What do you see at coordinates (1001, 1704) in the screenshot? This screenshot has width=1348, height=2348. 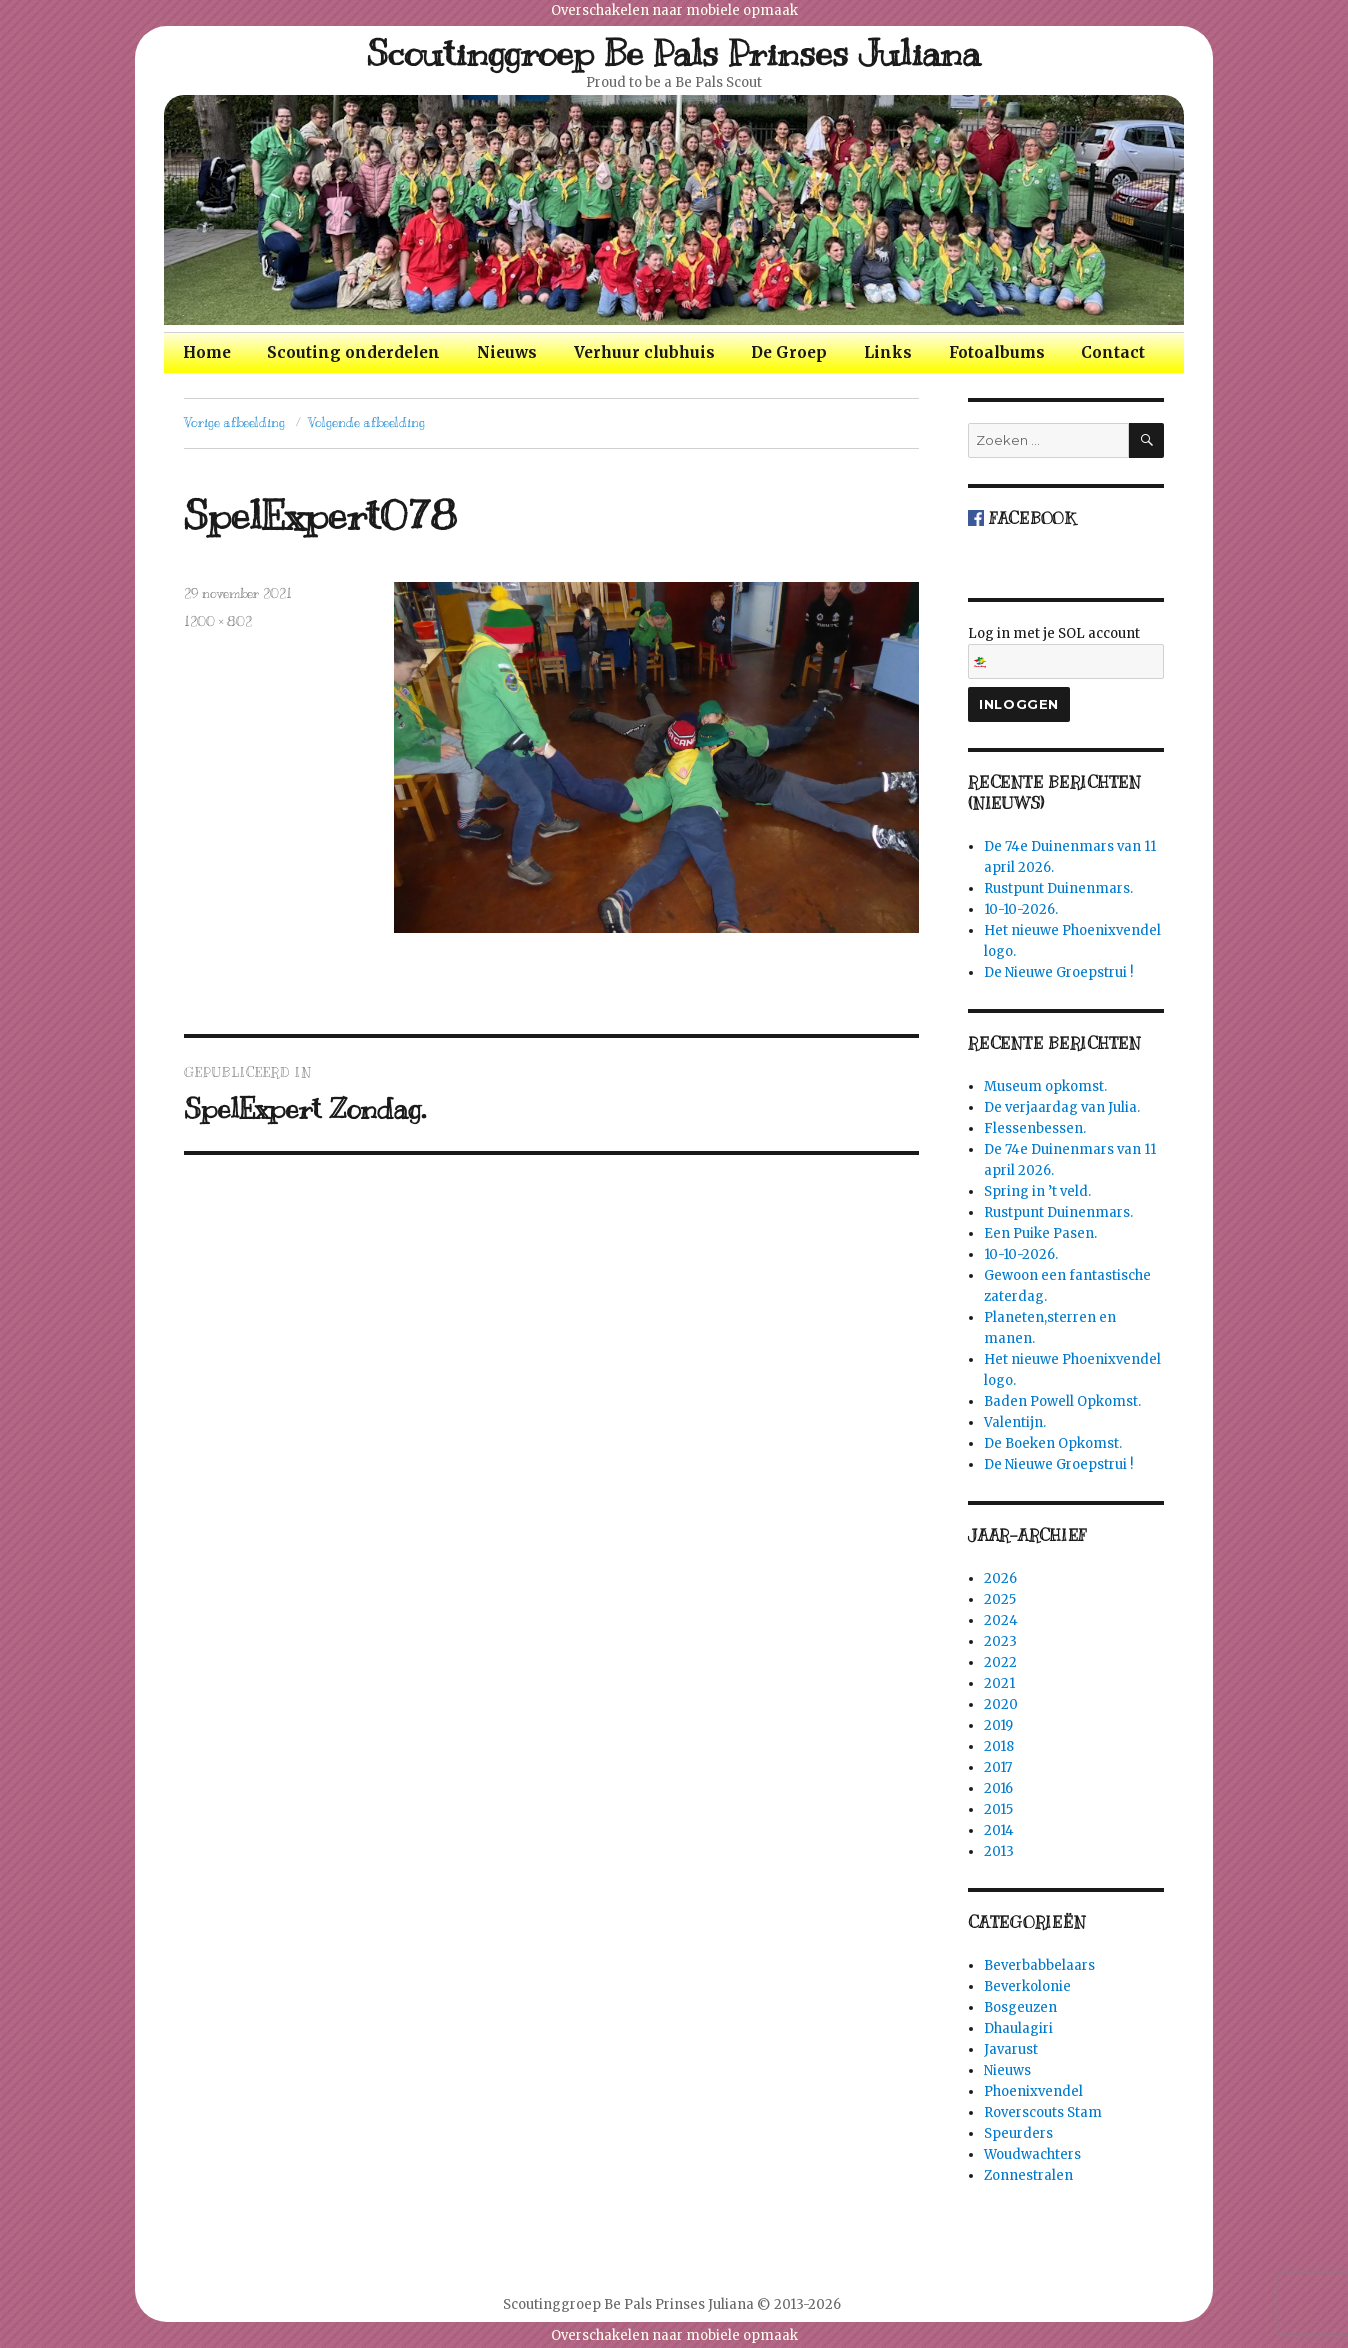 I see `2020` at bounding box center [1001, 1704].